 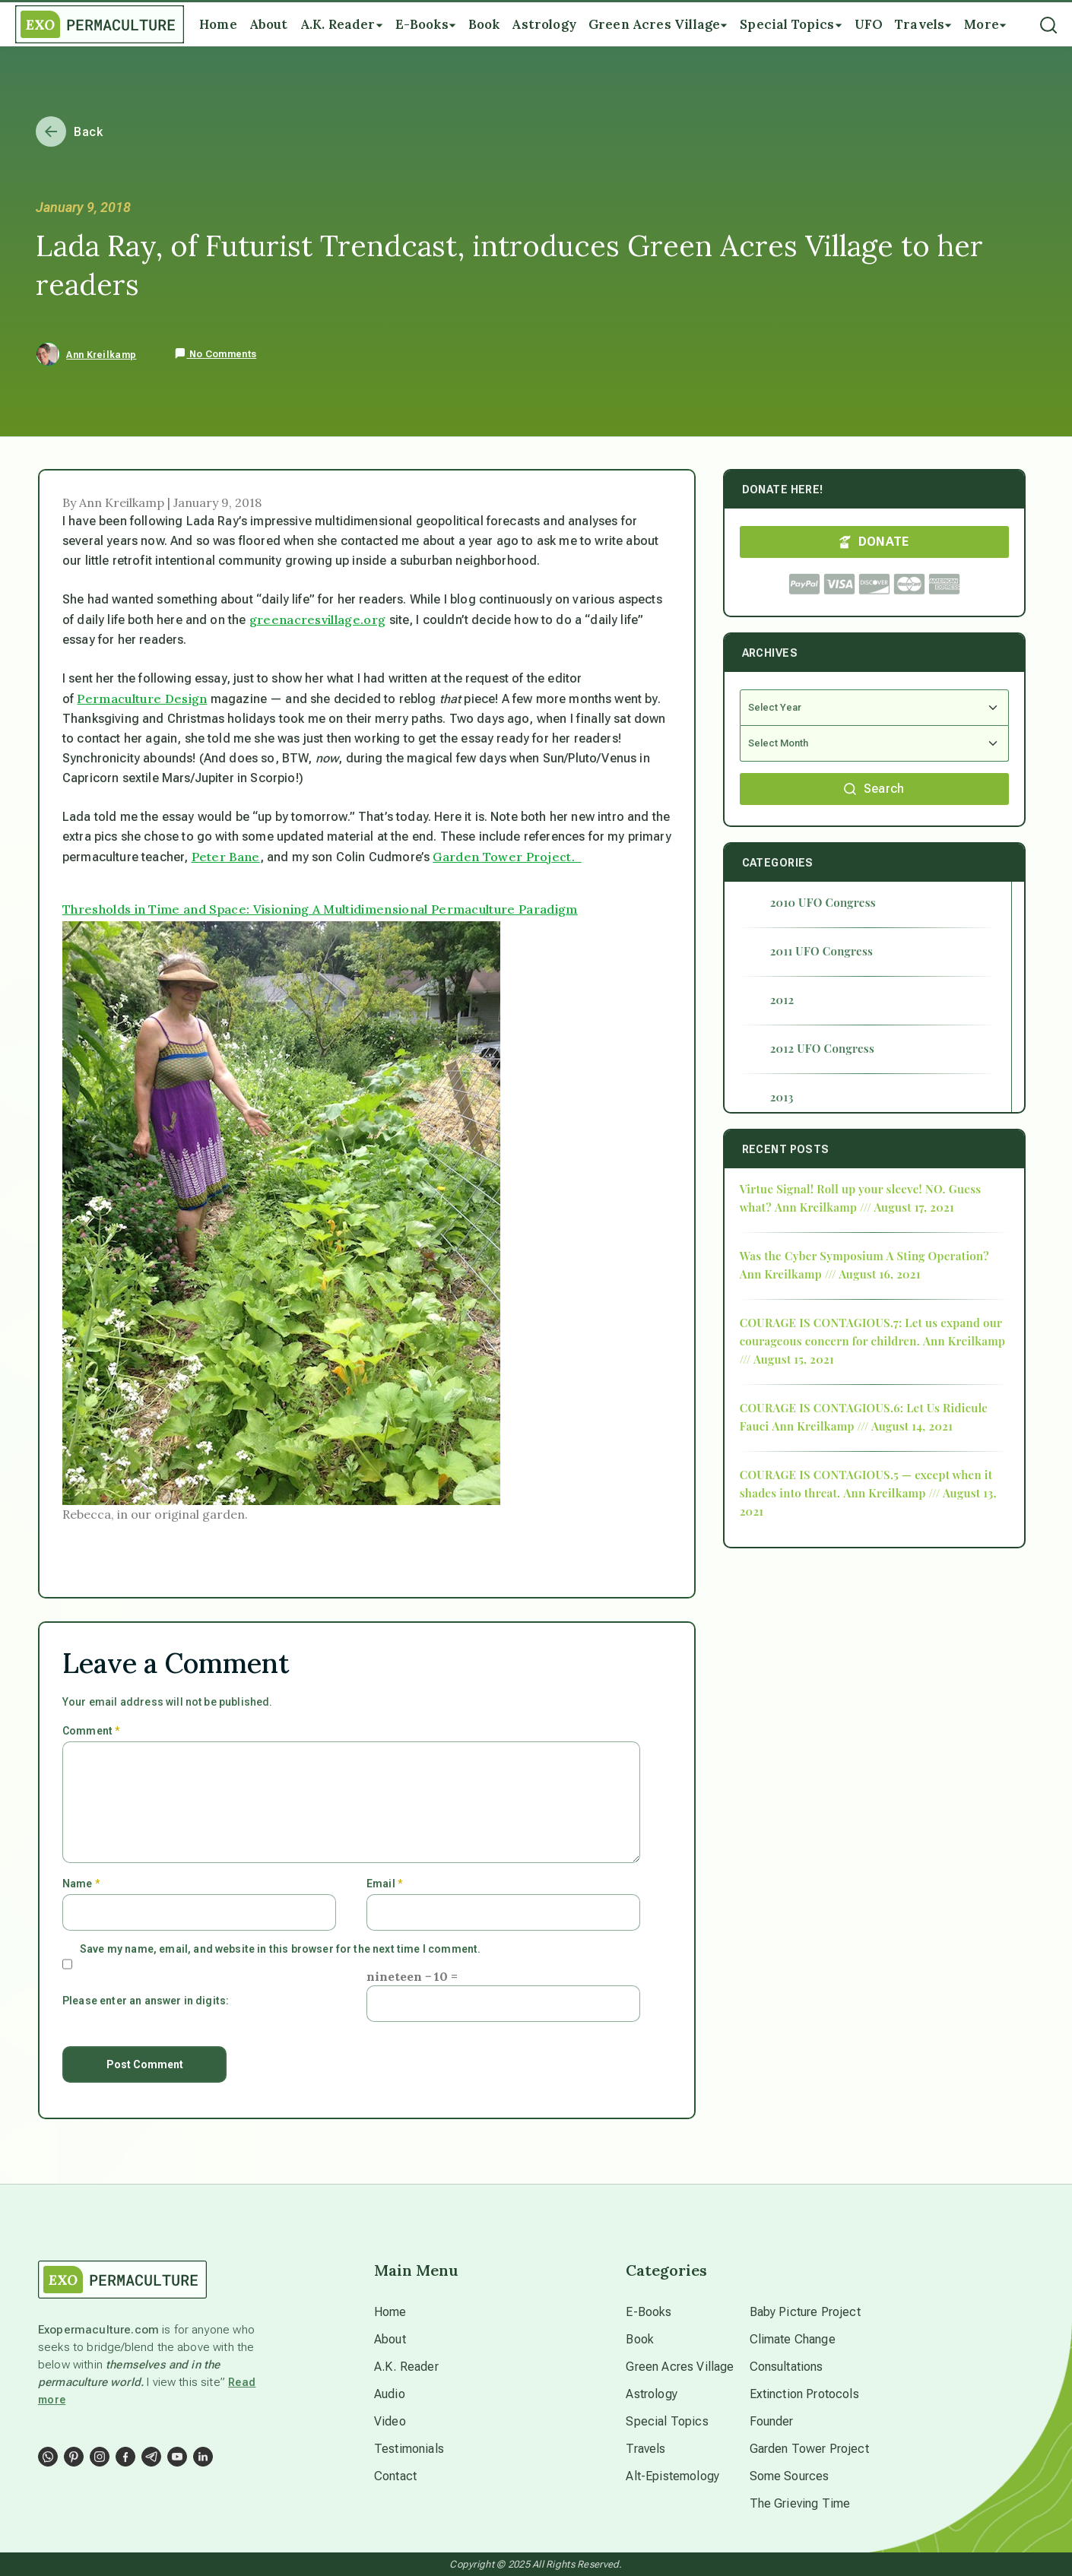 What do you see at coordinates (317, 619) in the screenshot?
I see `greenacresvillage.org` at bounding box center [317, 619].